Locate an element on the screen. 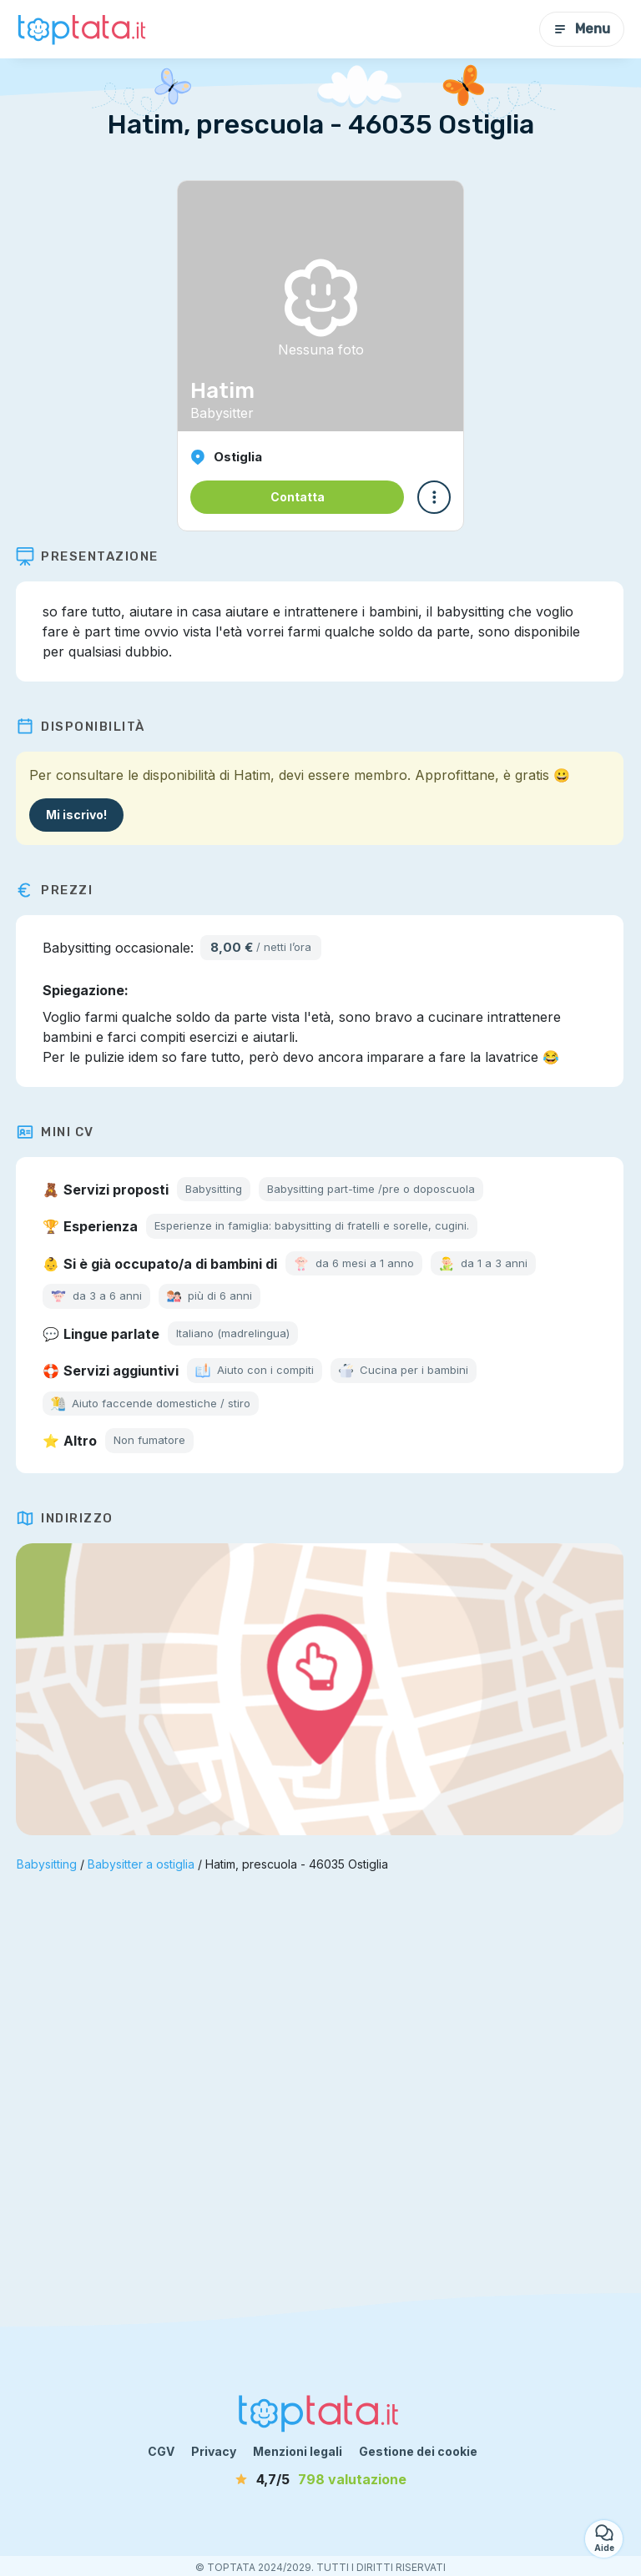 This screenshot has width=641, height=2576. [Torna alla pagina iniziale] is located at coordinates (83, 29).